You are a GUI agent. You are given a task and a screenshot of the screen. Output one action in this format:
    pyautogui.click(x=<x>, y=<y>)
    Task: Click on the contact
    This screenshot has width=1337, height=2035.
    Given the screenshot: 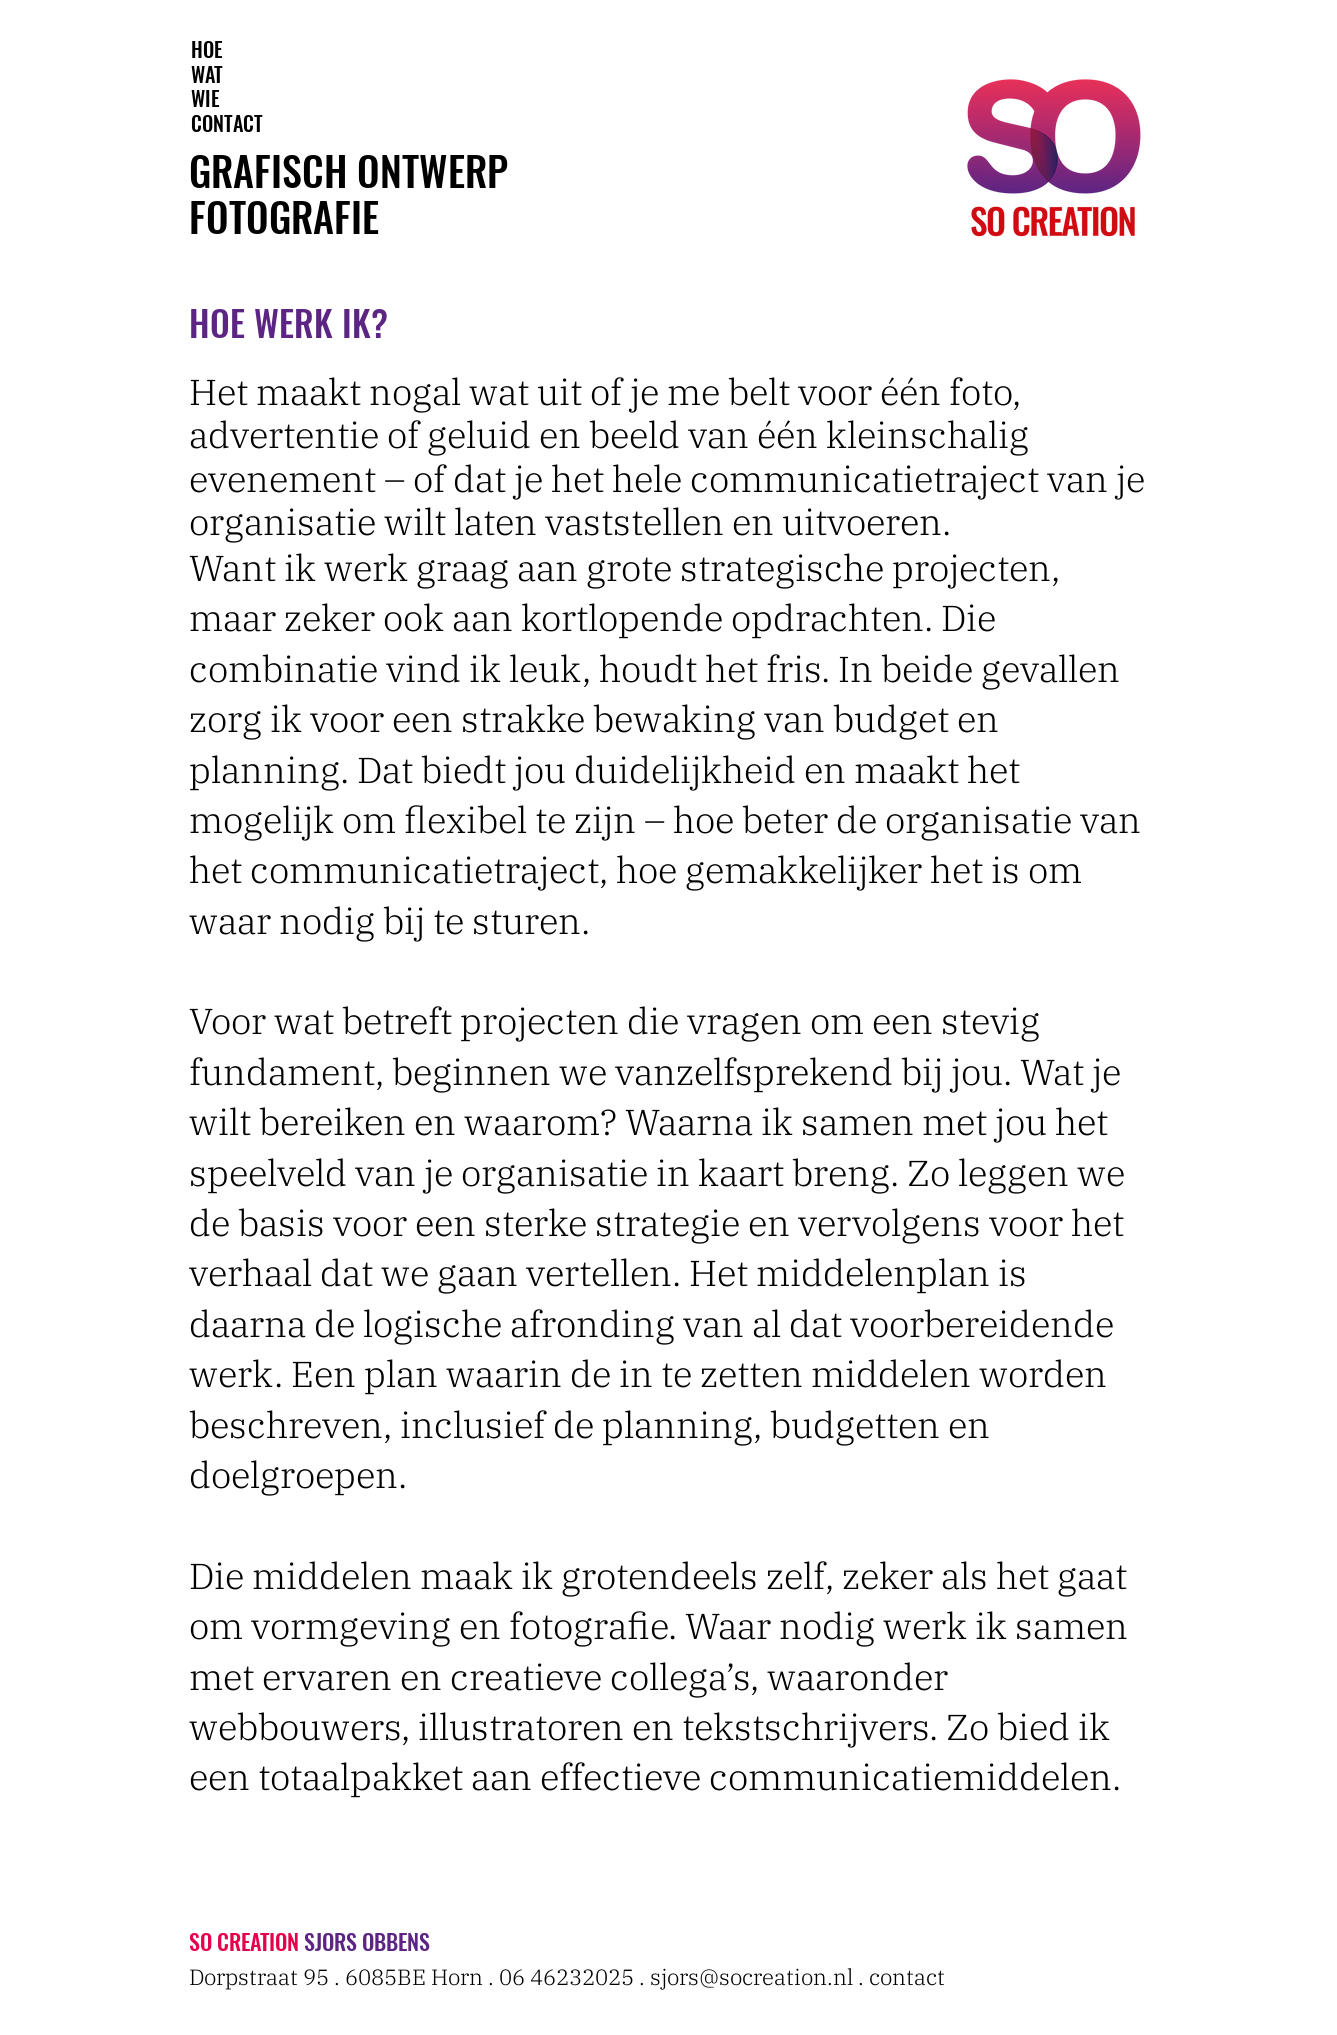 What is the action you would take?
    pyautogui.click(x=907, y=1976)
    